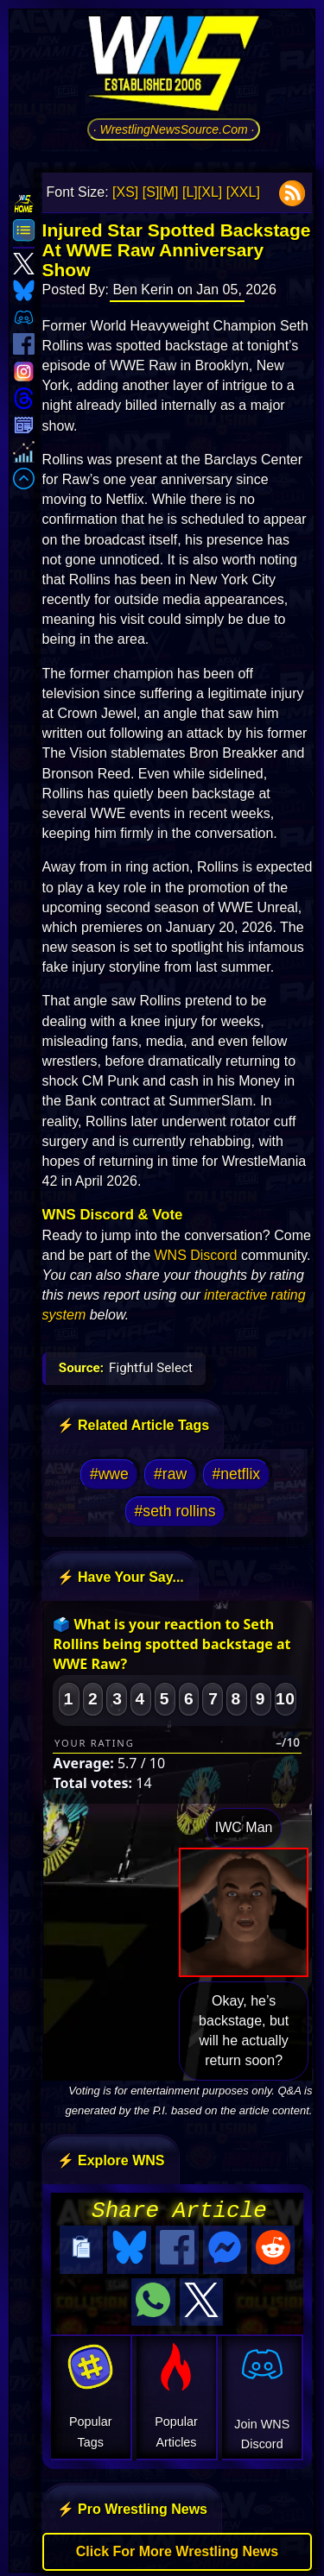 This screenshot has width=324, height=2576. I want to click on [XS], so click(125, 192).